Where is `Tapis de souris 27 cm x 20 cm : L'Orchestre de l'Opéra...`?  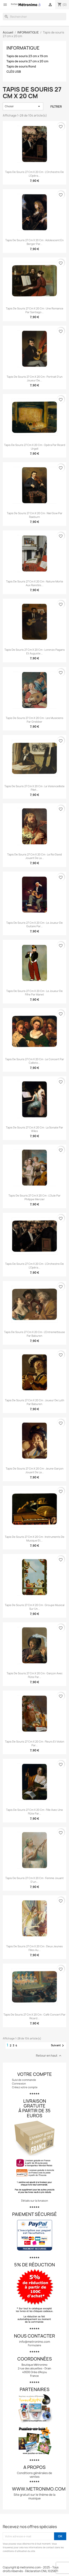 Tapis de souris 27 cm x 20 cm : L'Orchestre de l'Opéra... is located at coordinates (34, 173).